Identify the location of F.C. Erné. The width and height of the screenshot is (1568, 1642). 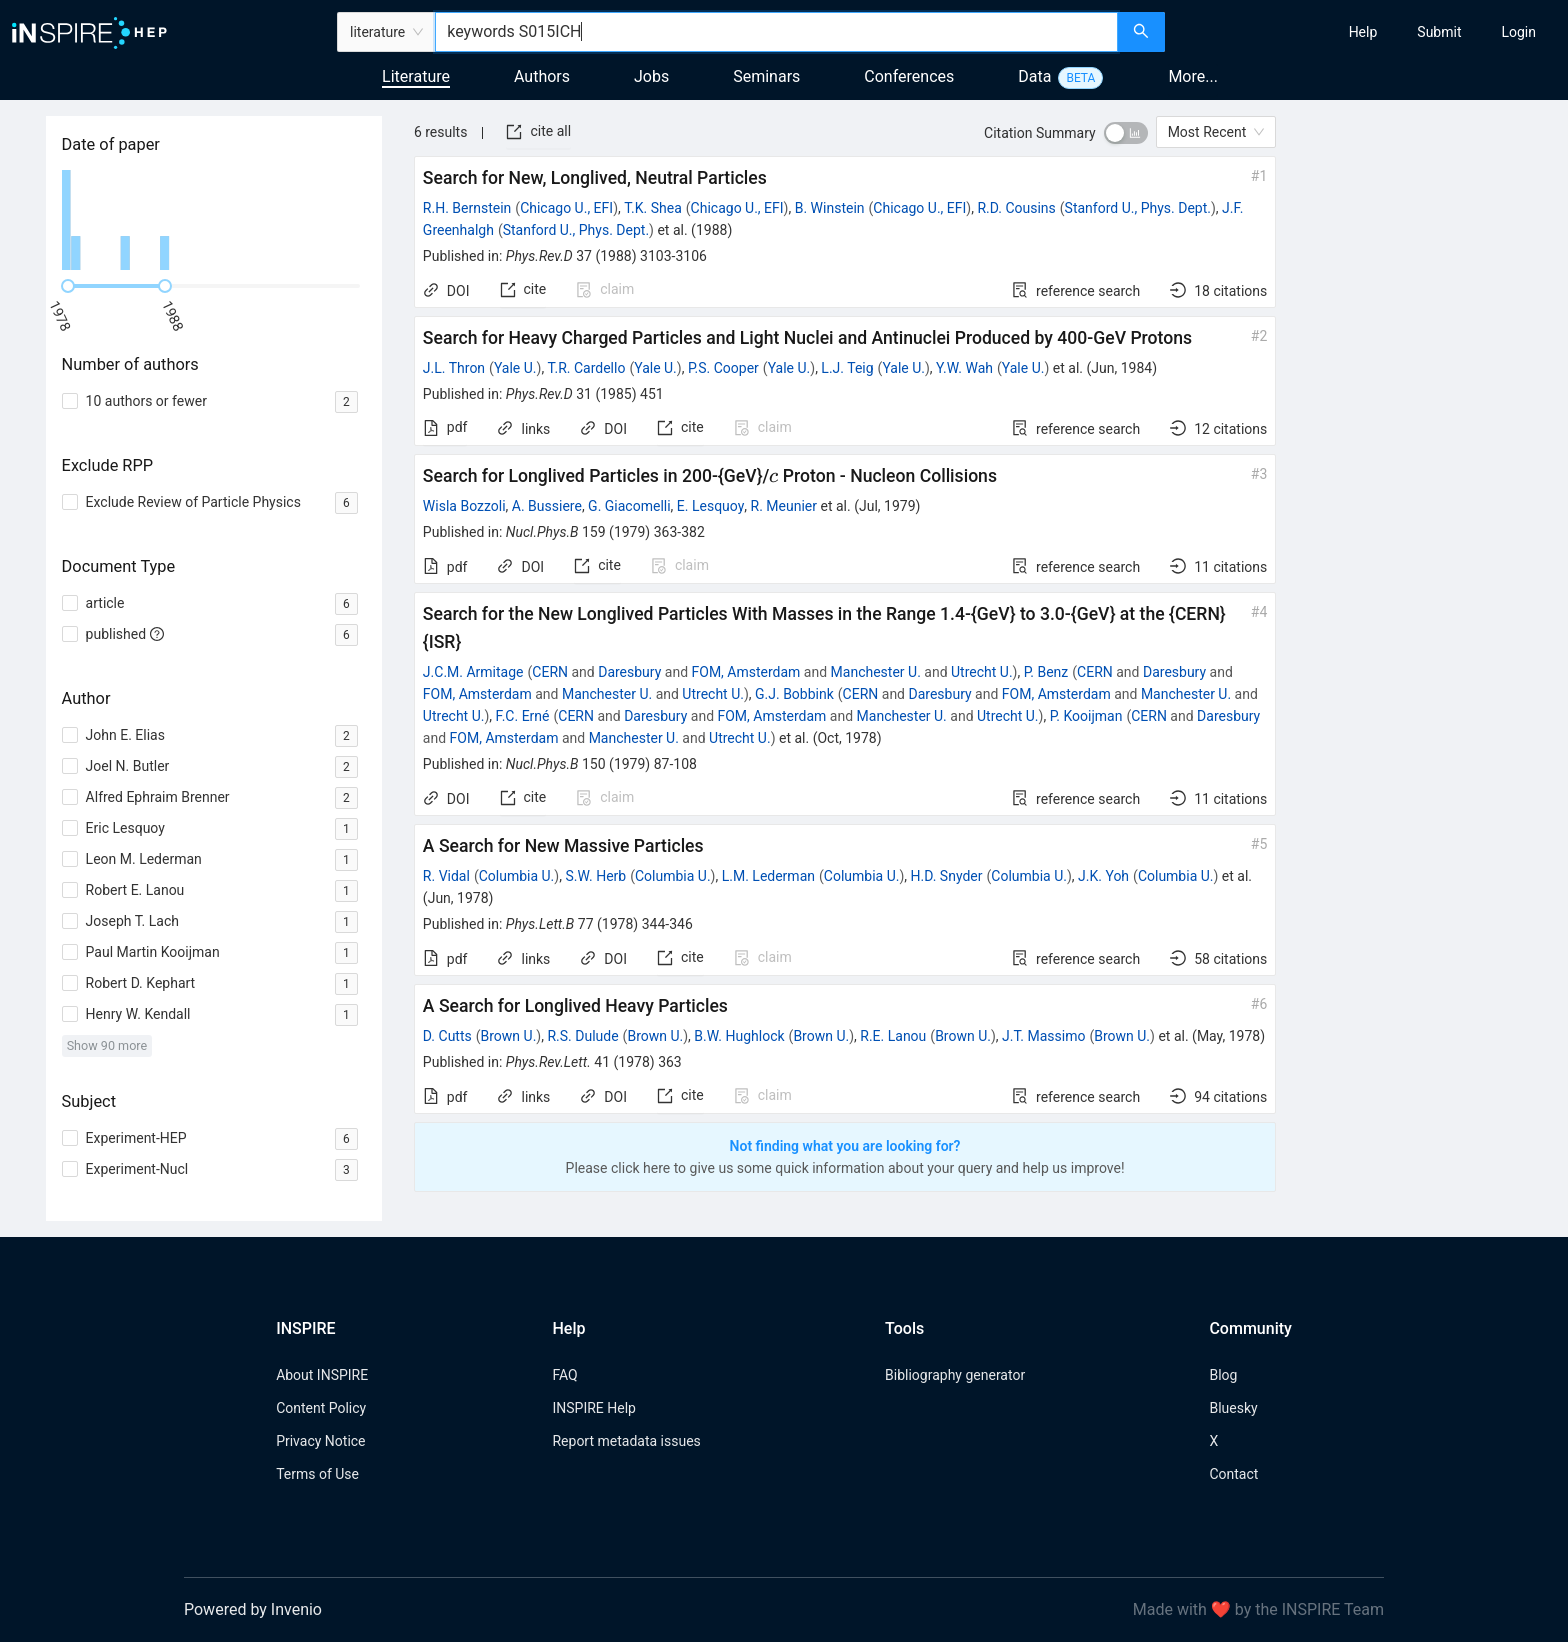
(523, 716).